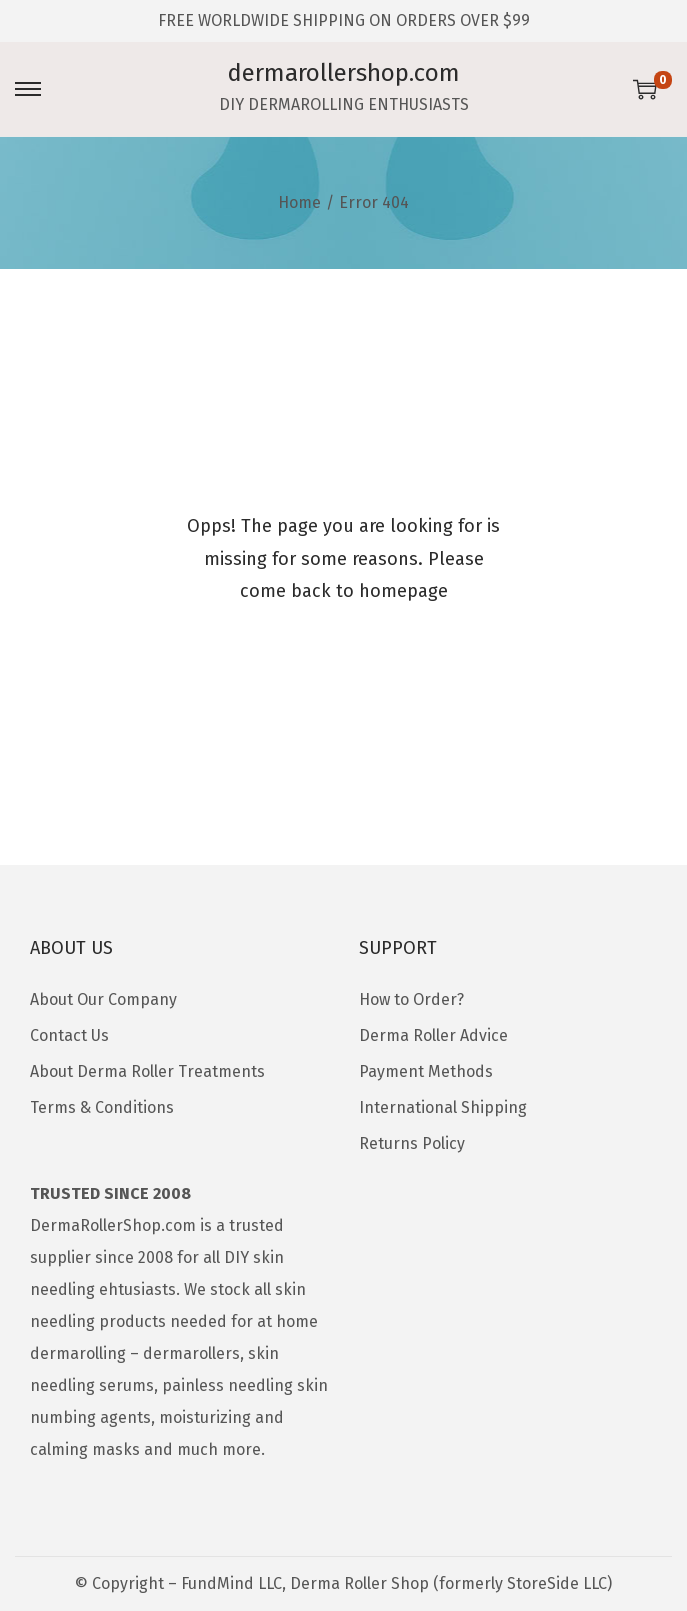 This screenshot has height=1611, width=687. I want to click on Home, so click(299, 202).